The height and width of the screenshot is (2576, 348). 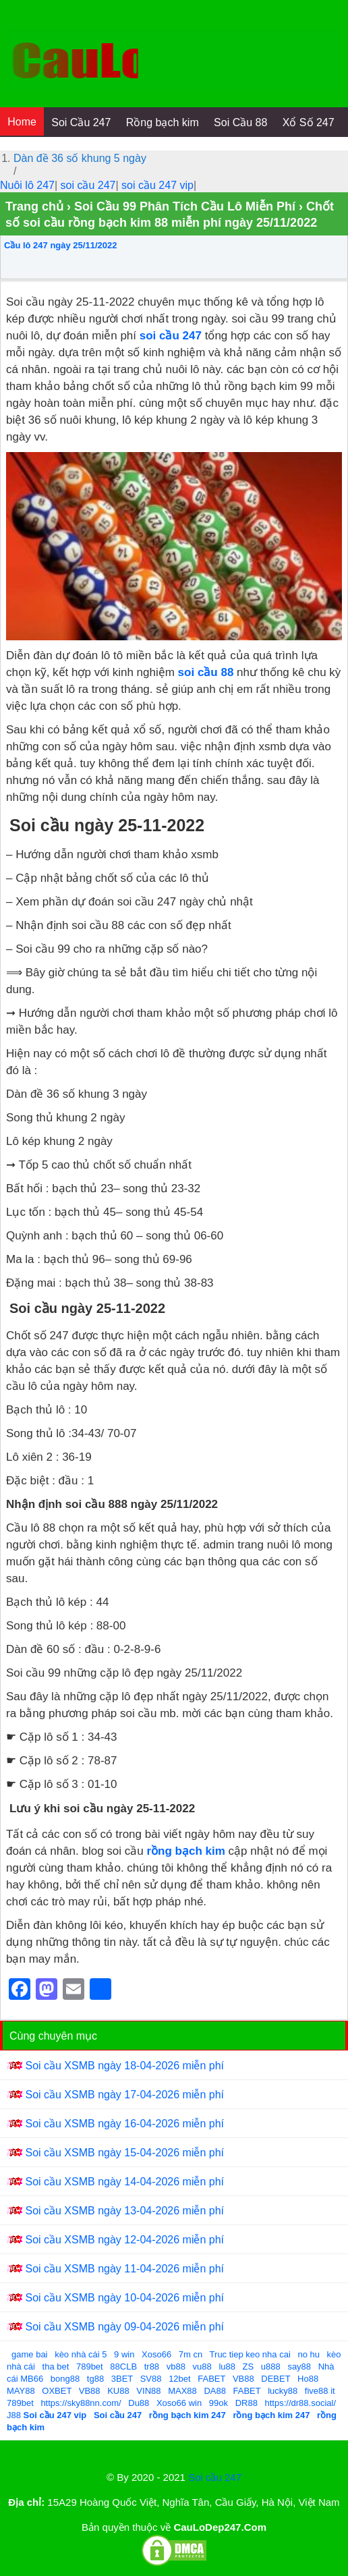 What do you see at coordinates (124, 2326) in the screenshot?
I see `Soi cầu XSMB ngày 09-04-2026 miễn phí` at bounding box center [124, 2326].